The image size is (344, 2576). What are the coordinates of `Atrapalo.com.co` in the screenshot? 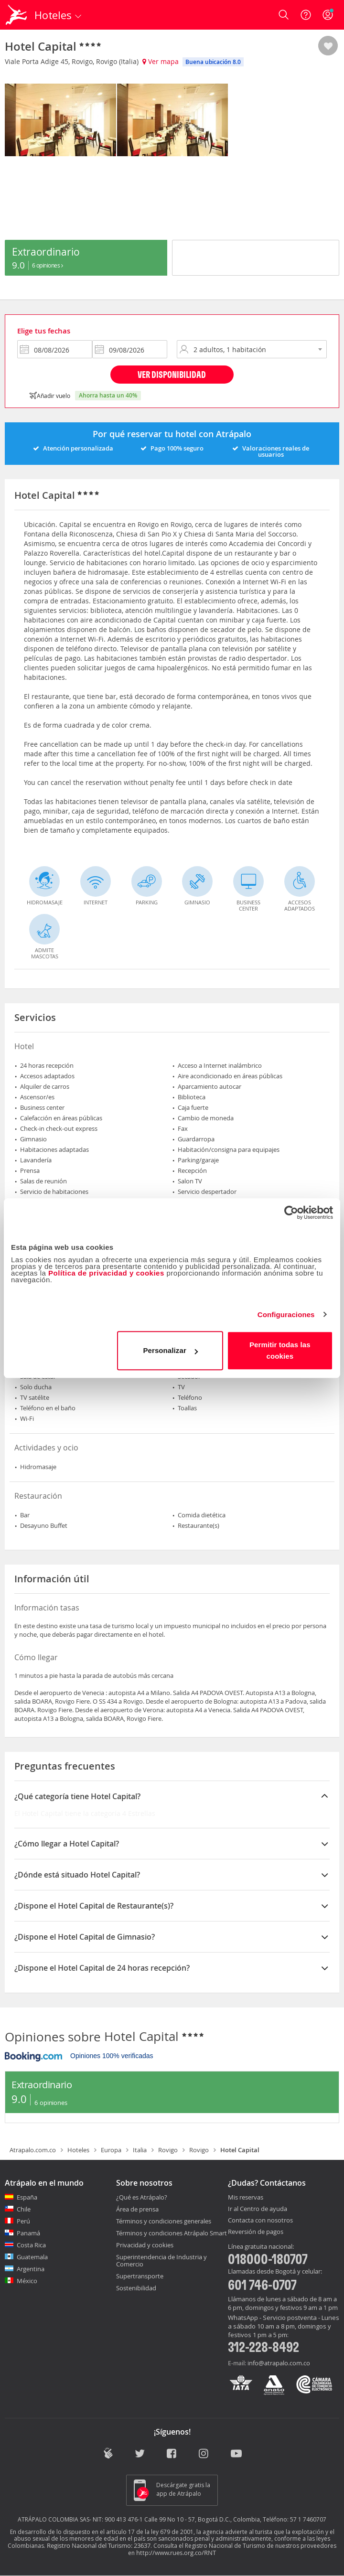 It's located at (33, 2150).